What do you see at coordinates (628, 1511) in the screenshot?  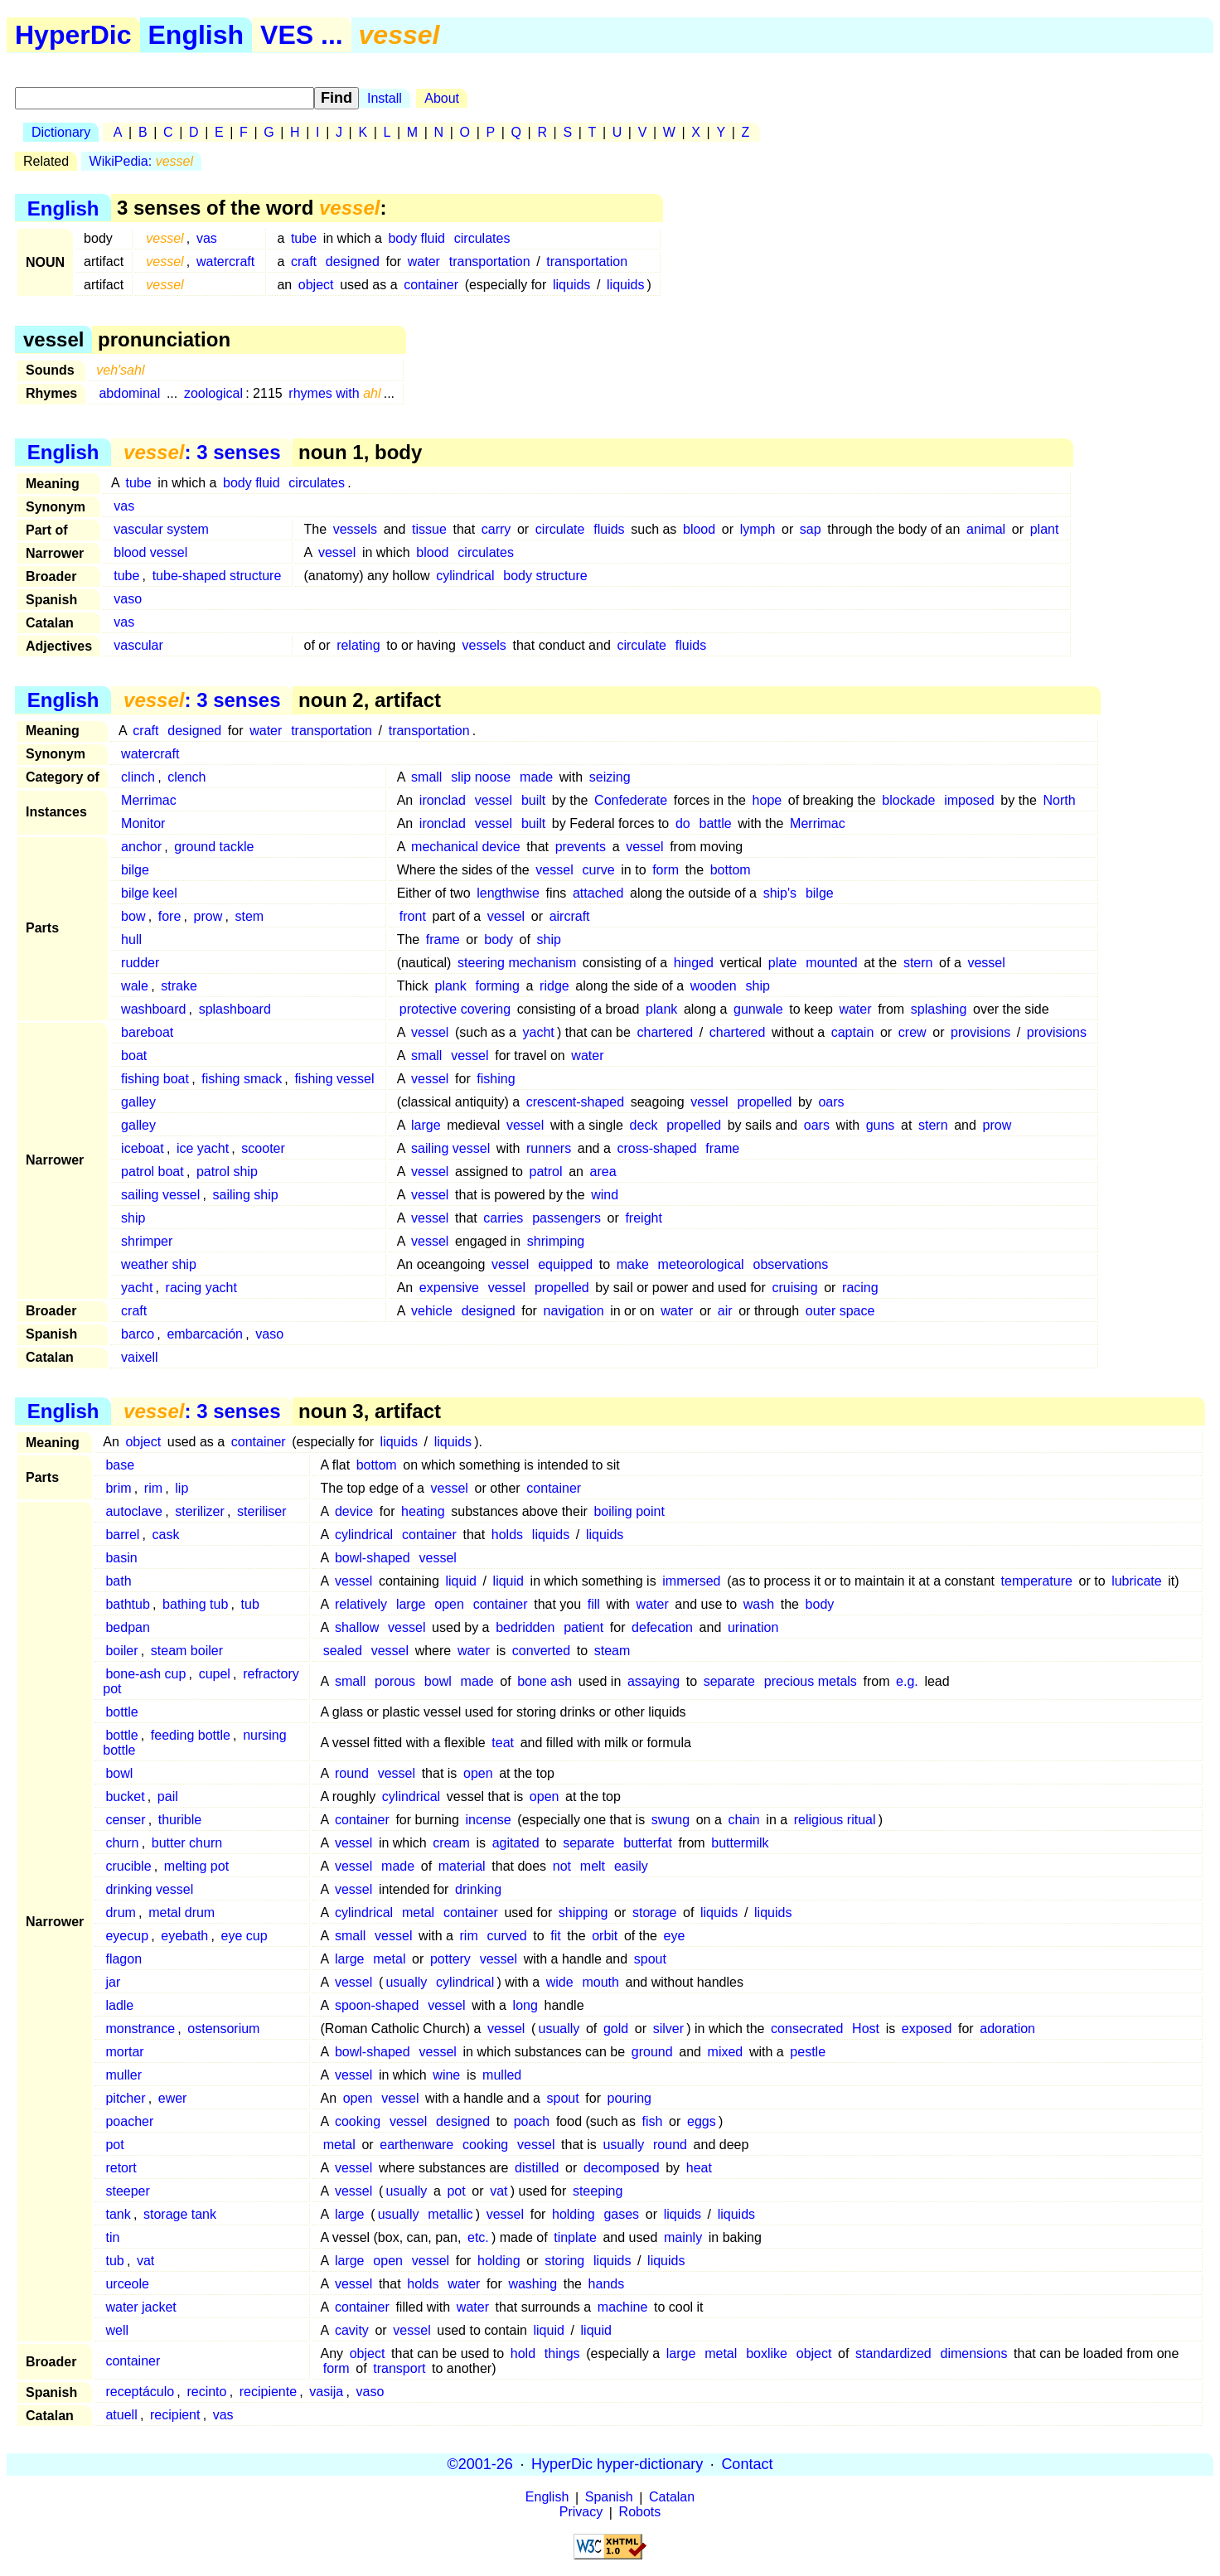 I see `boiling point` at bounding box center [628, 1511].